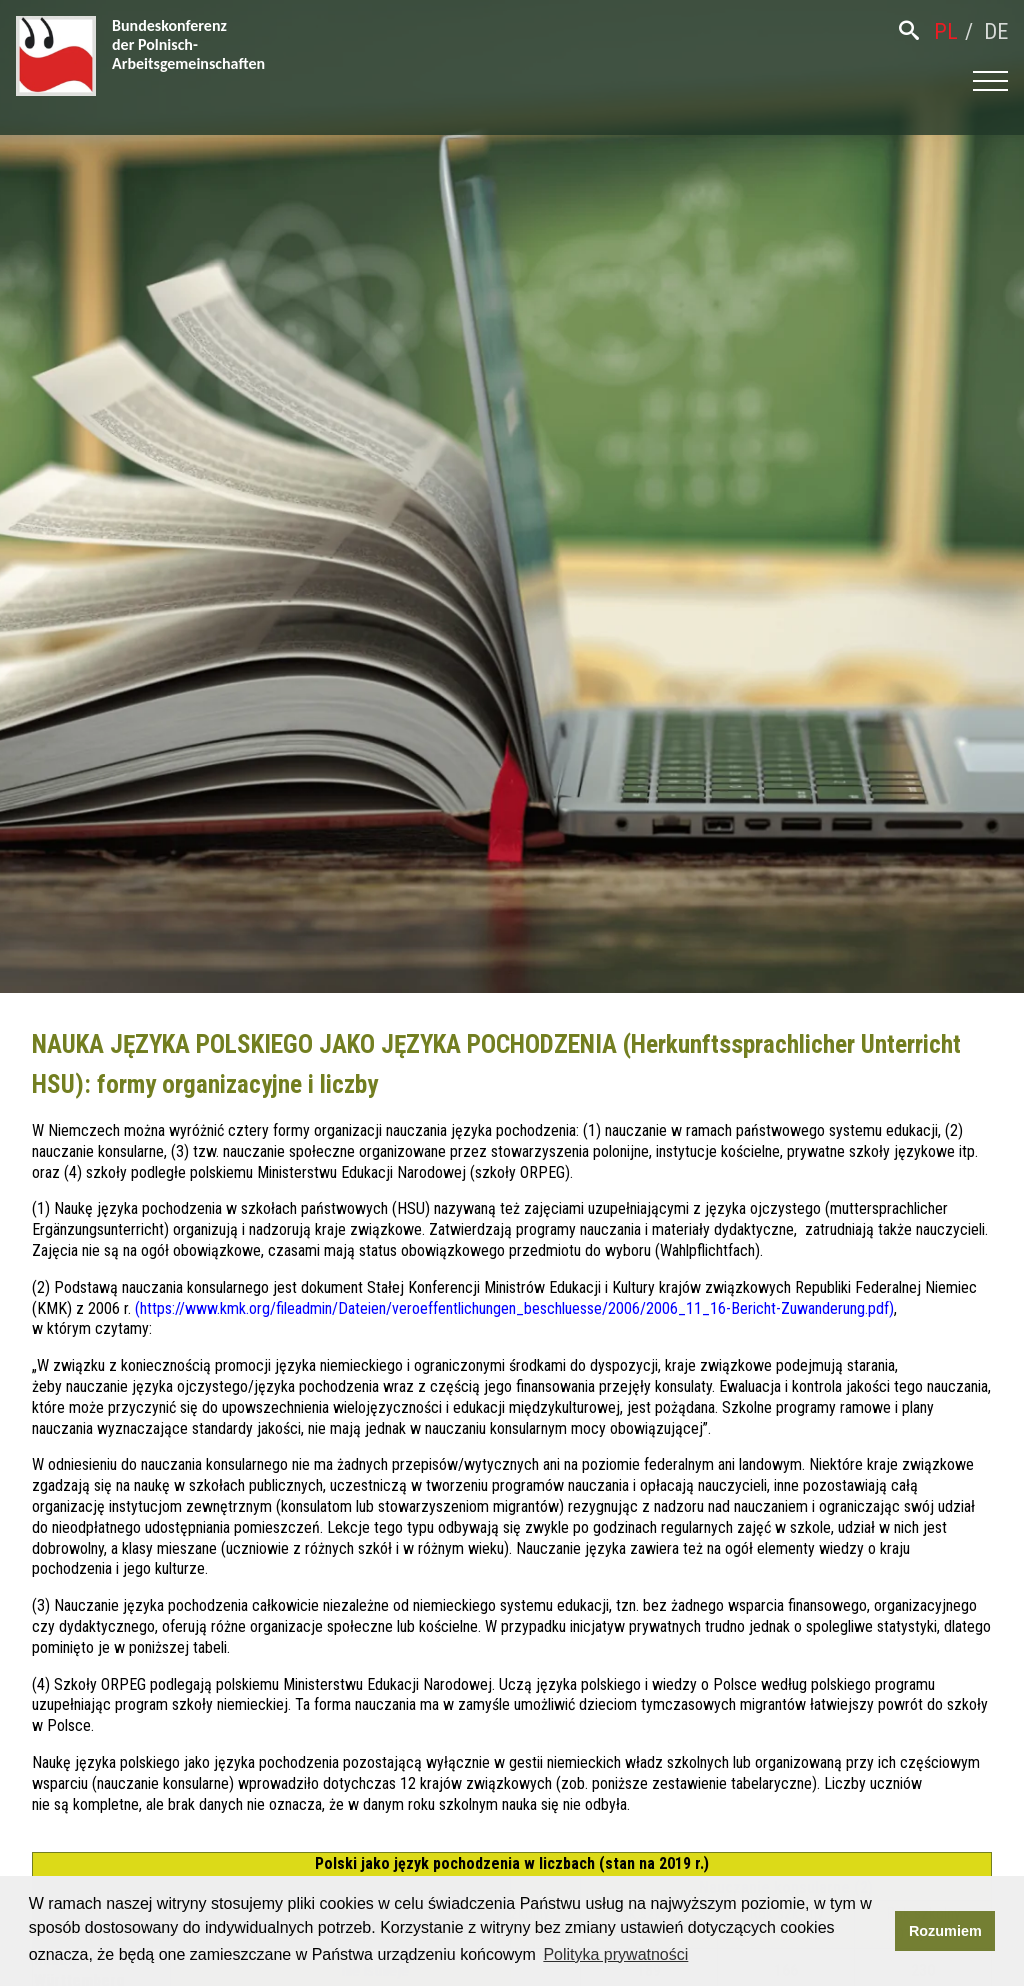 This screenshot has width=1024, height=1986. What do you see at coordinates (945, 1931) in the screenshot?
I see `Rozumiem [button]` at bounding box center [945, 1931].